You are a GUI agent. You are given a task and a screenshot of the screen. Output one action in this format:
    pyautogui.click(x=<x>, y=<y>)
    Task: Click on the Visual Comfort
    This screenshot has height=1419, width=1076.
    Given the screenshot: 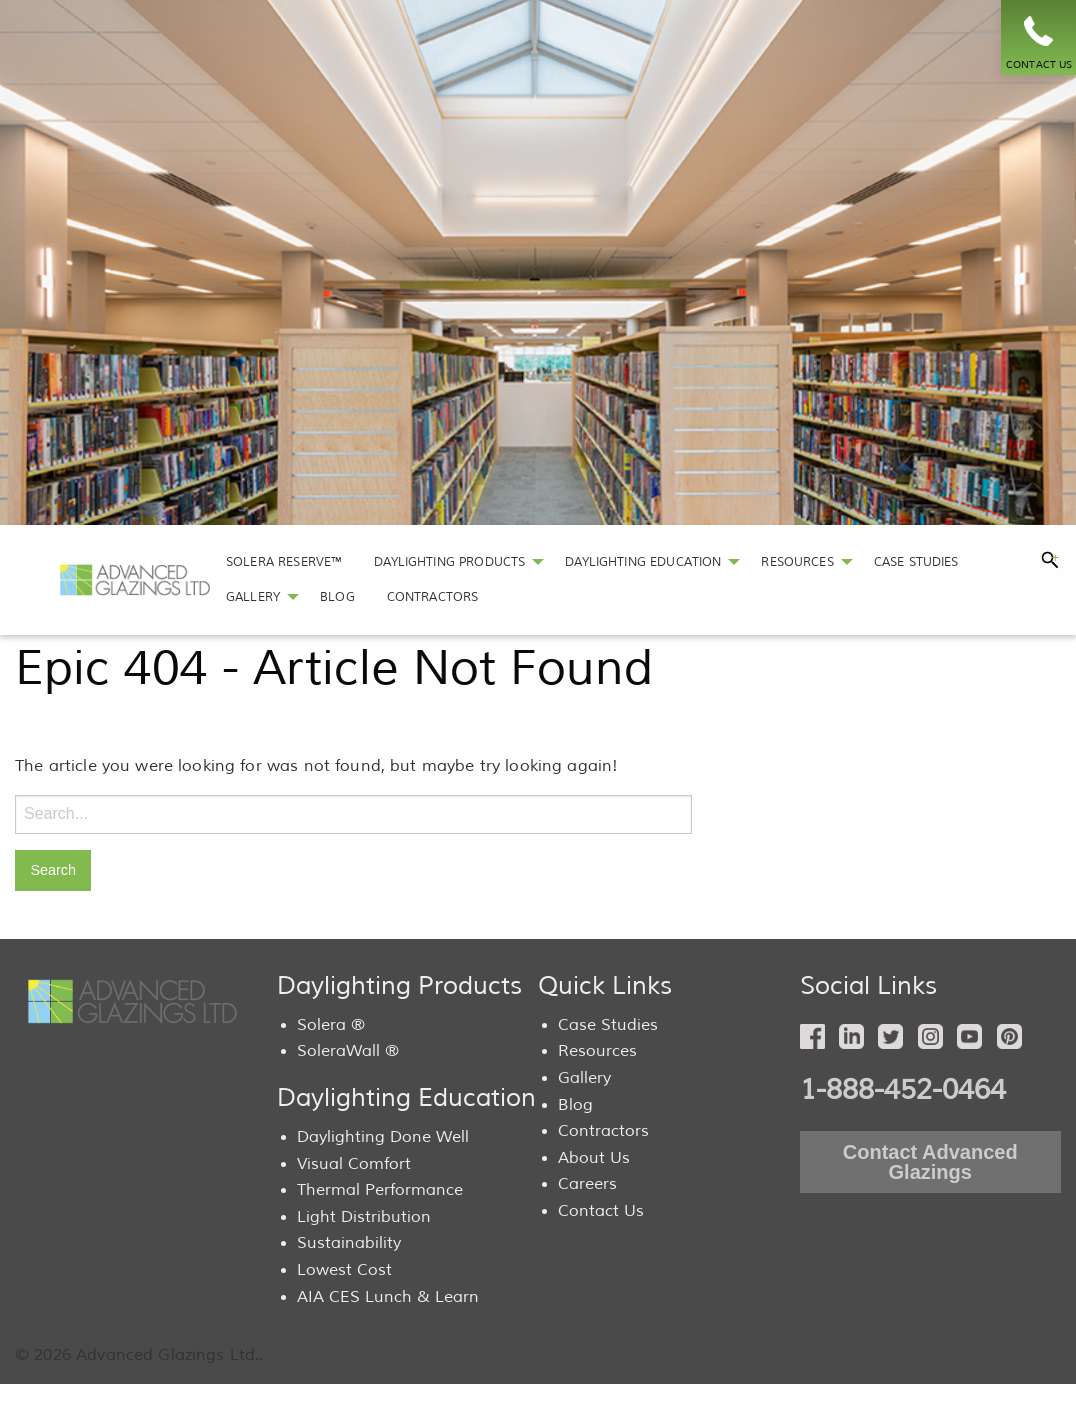 What is the action you would take?
    pyautogui.click(x=354, y=1164)
    